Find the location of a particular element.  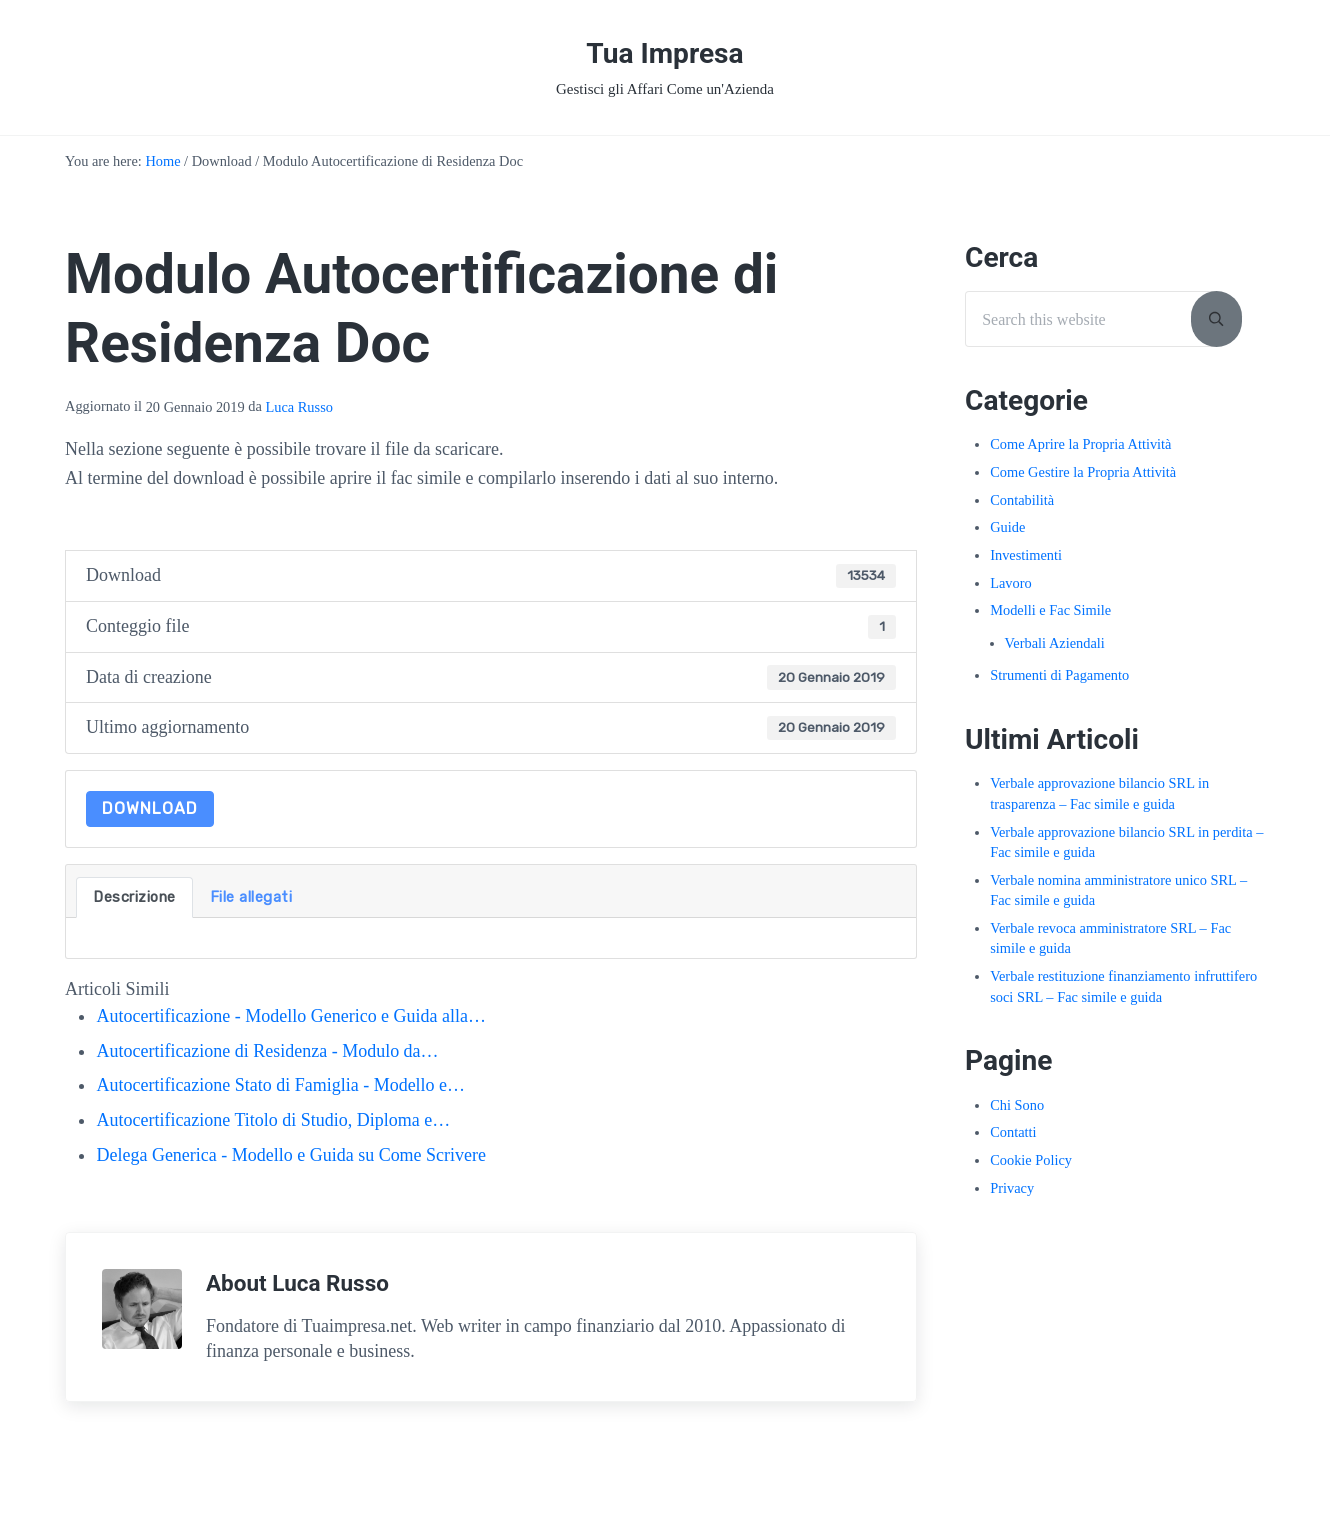

Lavoro is located at coordinates (1011, 583).